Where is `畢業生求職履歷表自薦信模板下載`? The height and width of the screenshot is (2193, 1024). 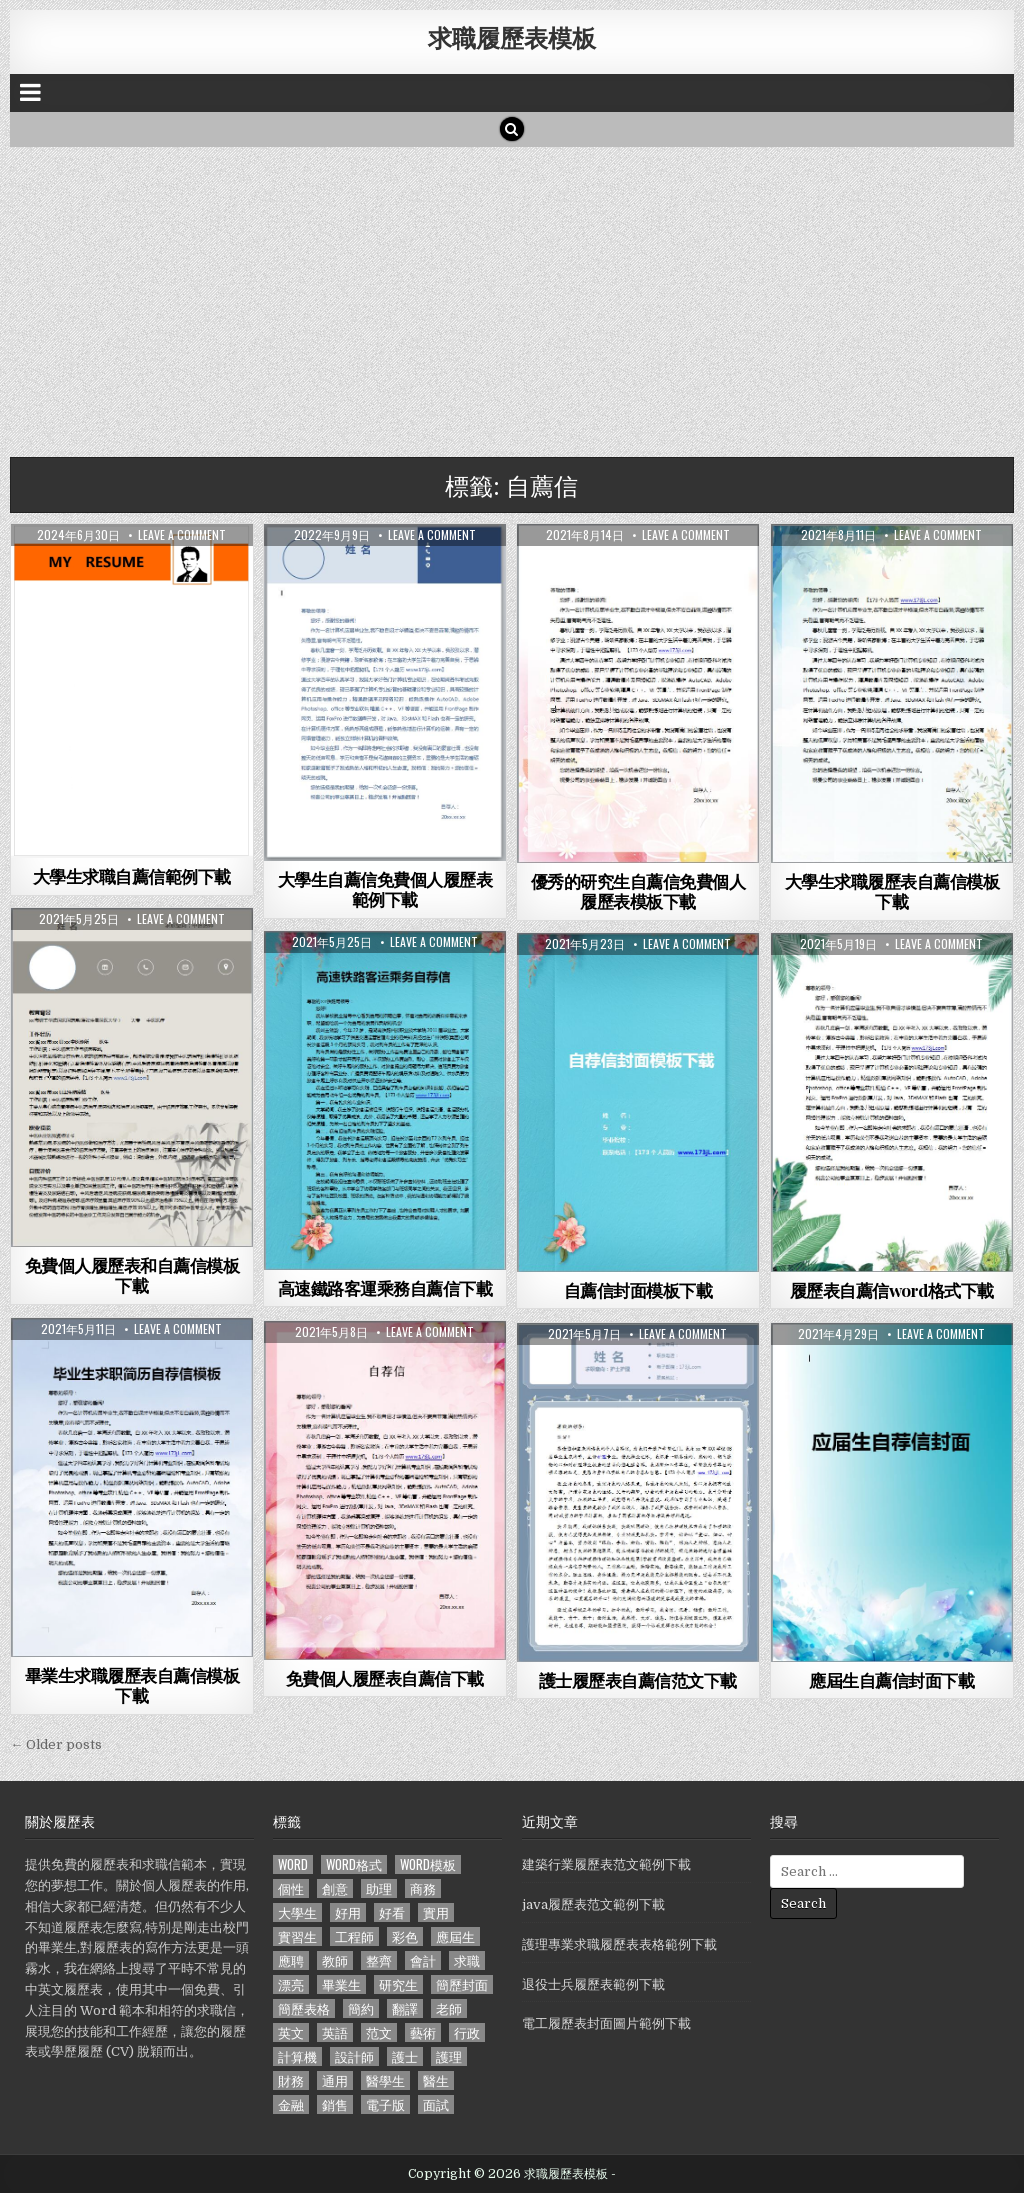 畢業生求職履歷表自薦信模板下載 is located at coordinates (132, 1685).